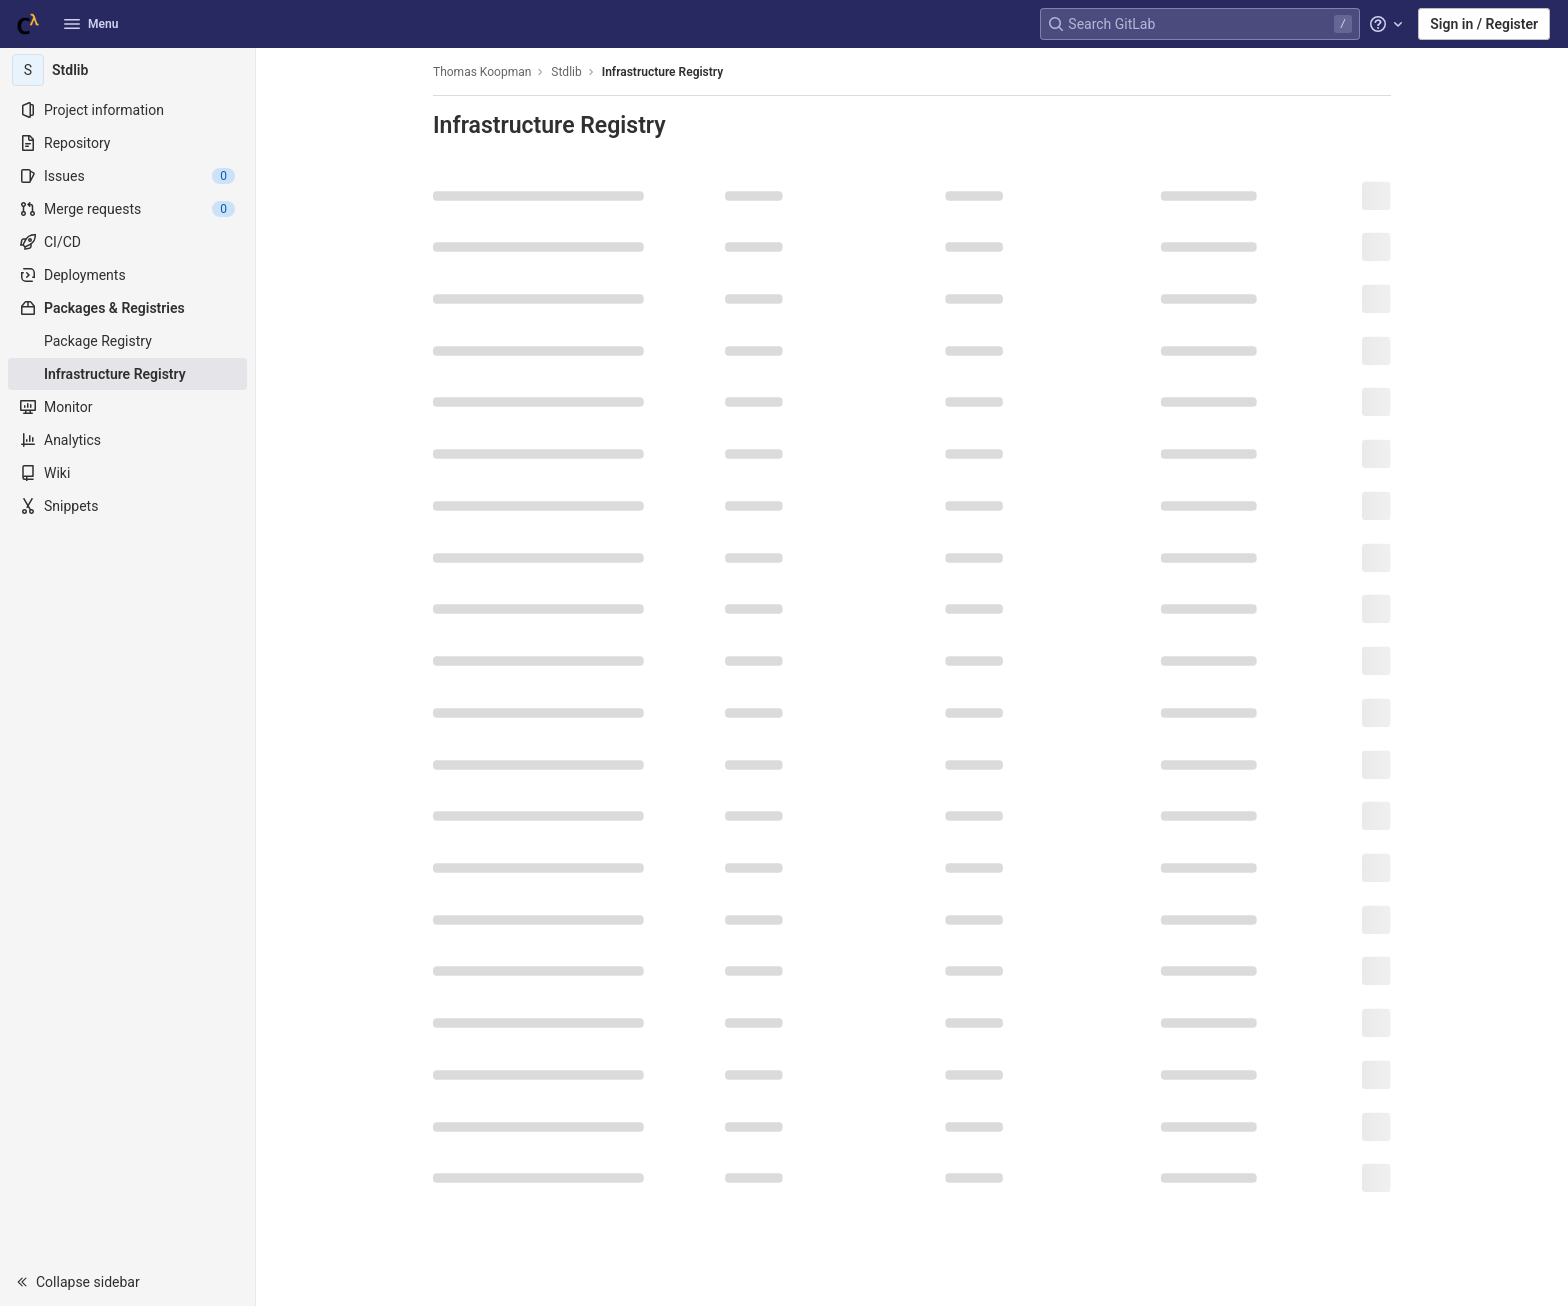 This screenshot has width=1568, height=1306. Describe the element at coordinates (127, 407) in the screenshot. I see `[Monitor]` at that location.